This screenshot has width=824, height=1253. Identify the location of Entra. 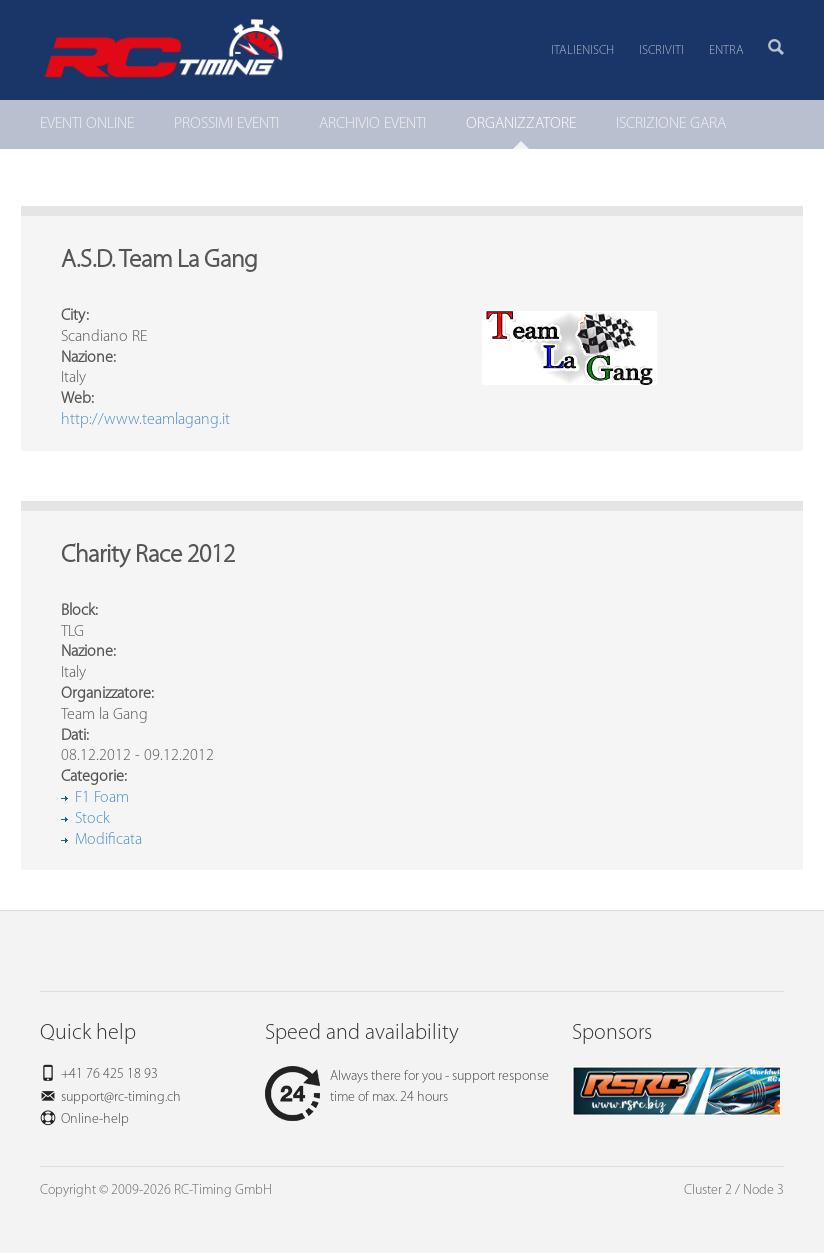
(726, 50).